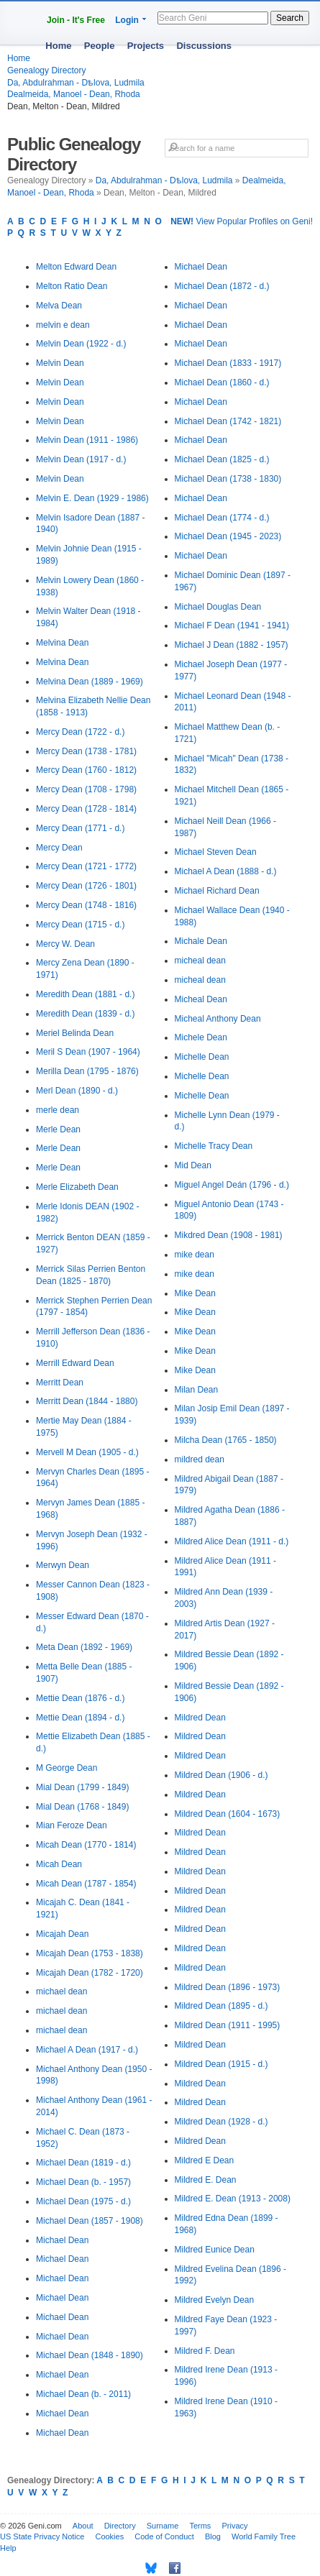  Describe the element at coordinates (81, 344) in the screenshot. I see `Melvin Dean (1922 - d.)` at that location.